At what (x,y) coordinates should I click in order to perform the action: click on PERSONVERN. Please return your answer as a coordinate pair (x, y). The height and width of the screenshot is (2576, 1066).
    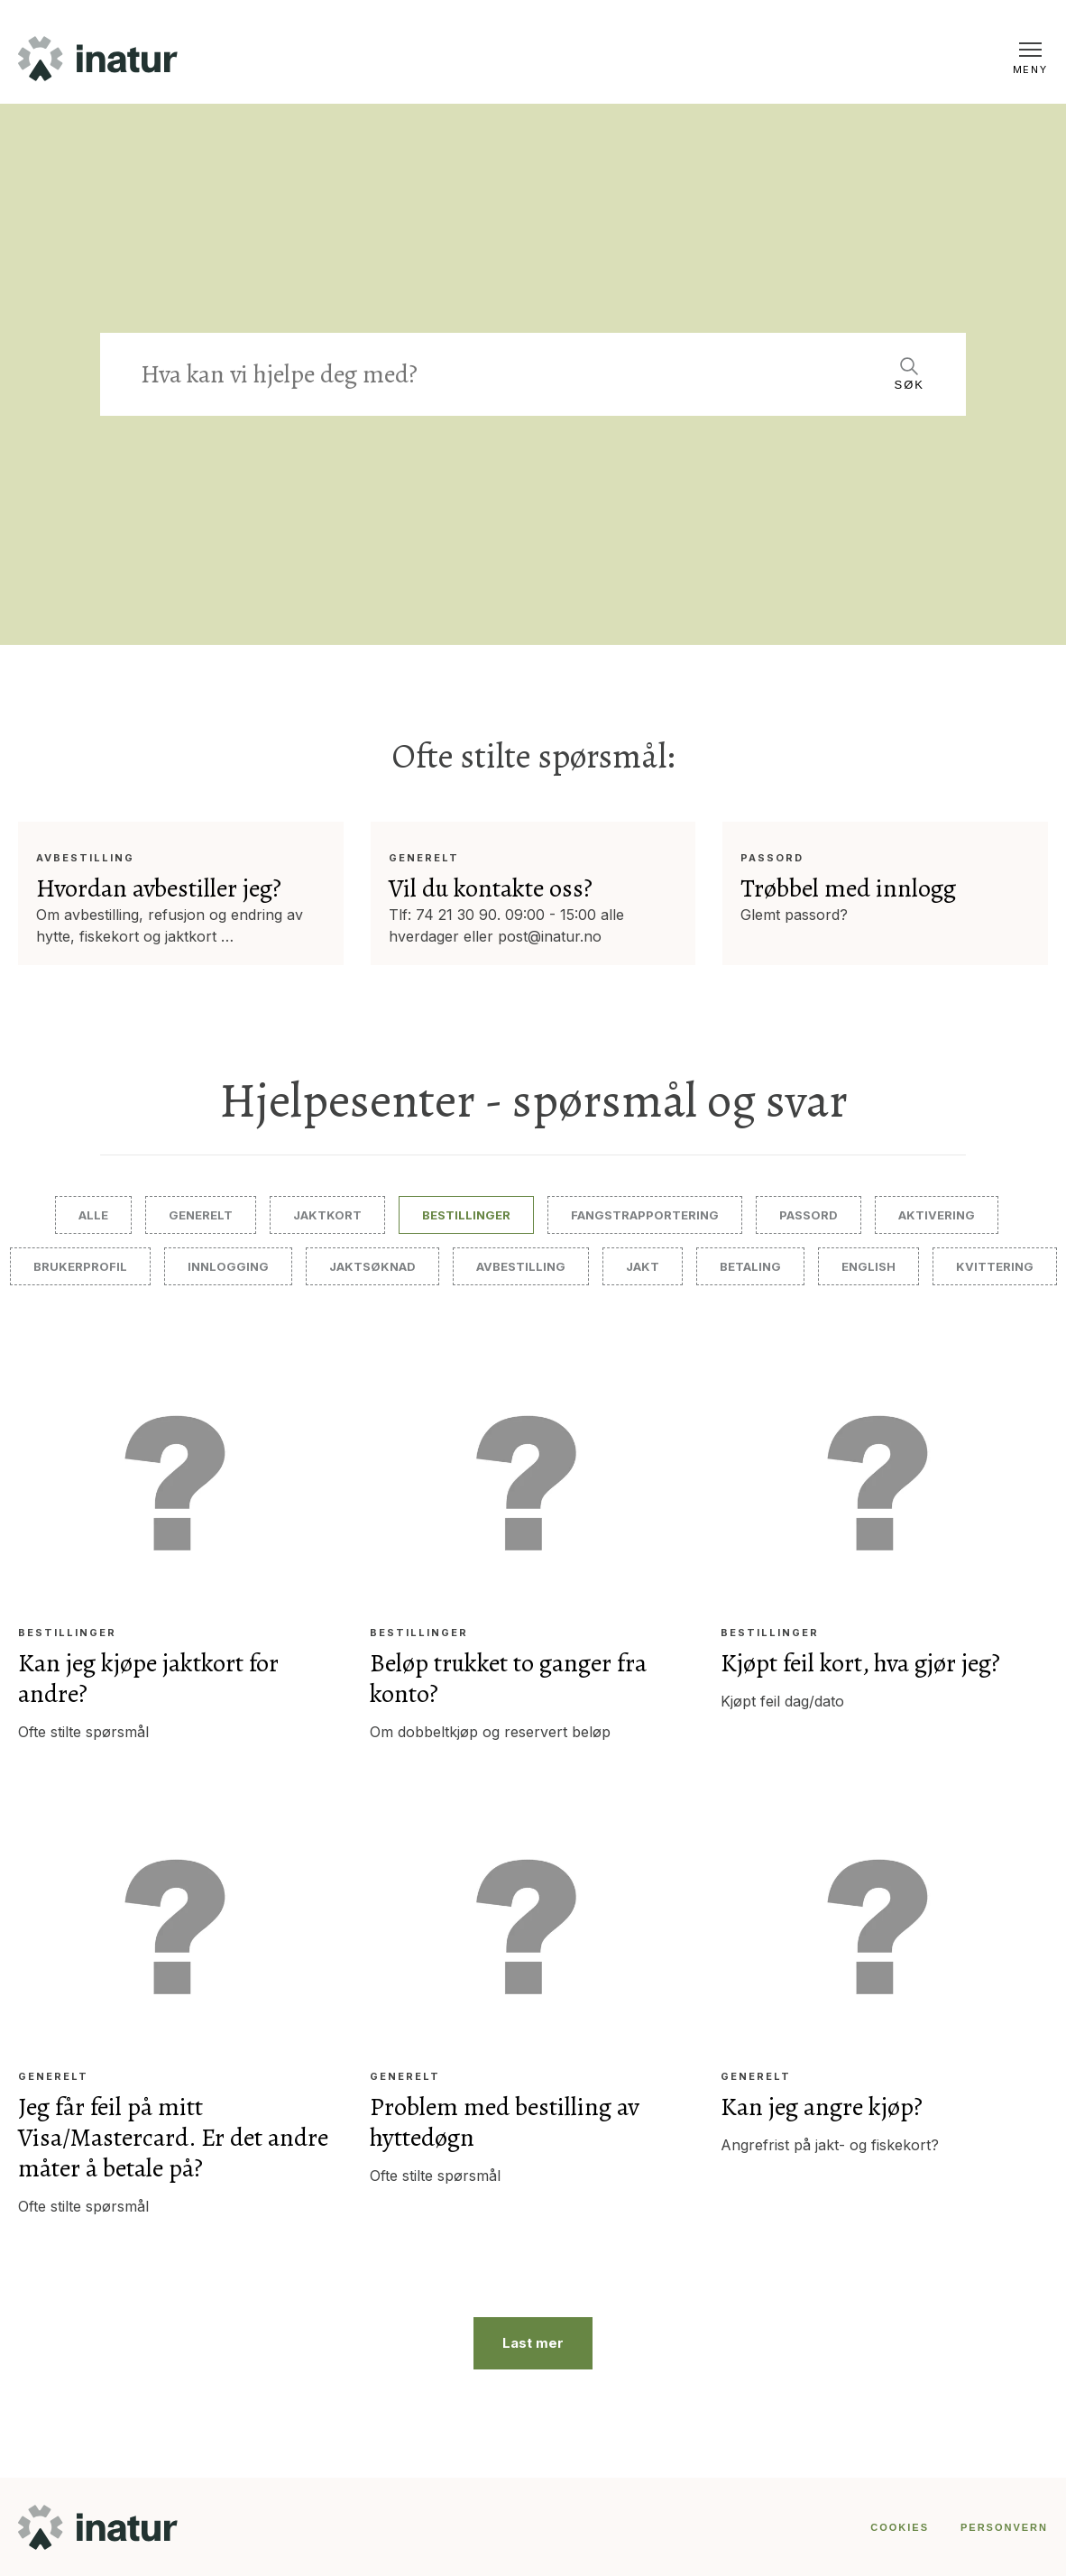
    Looking at the image, I should click on (1004, 2526).